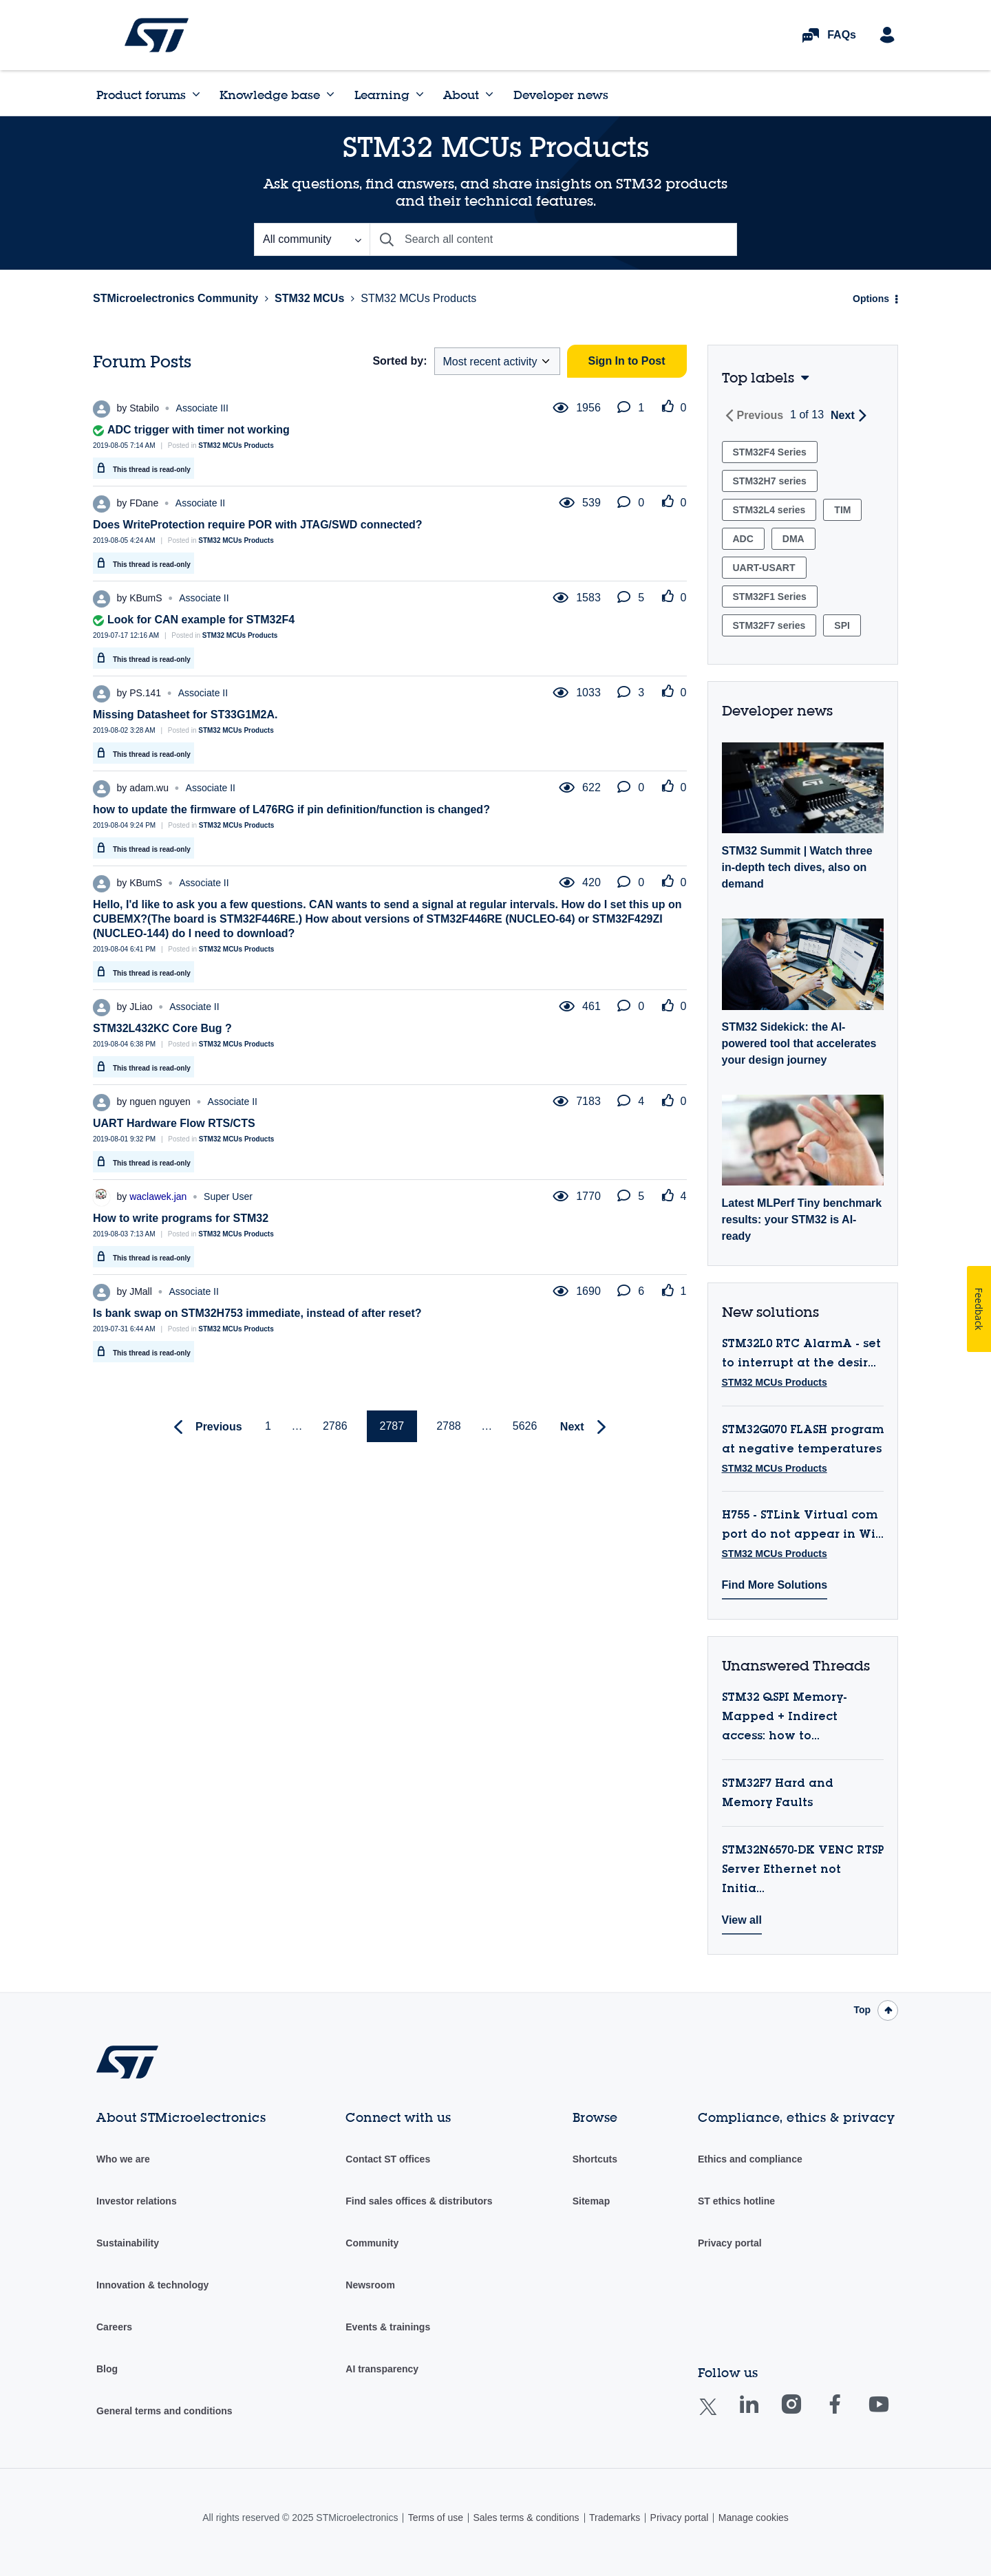  Describe the element at coordinates (871, 298) in the screenshot. I see `Options [button]` at that location.